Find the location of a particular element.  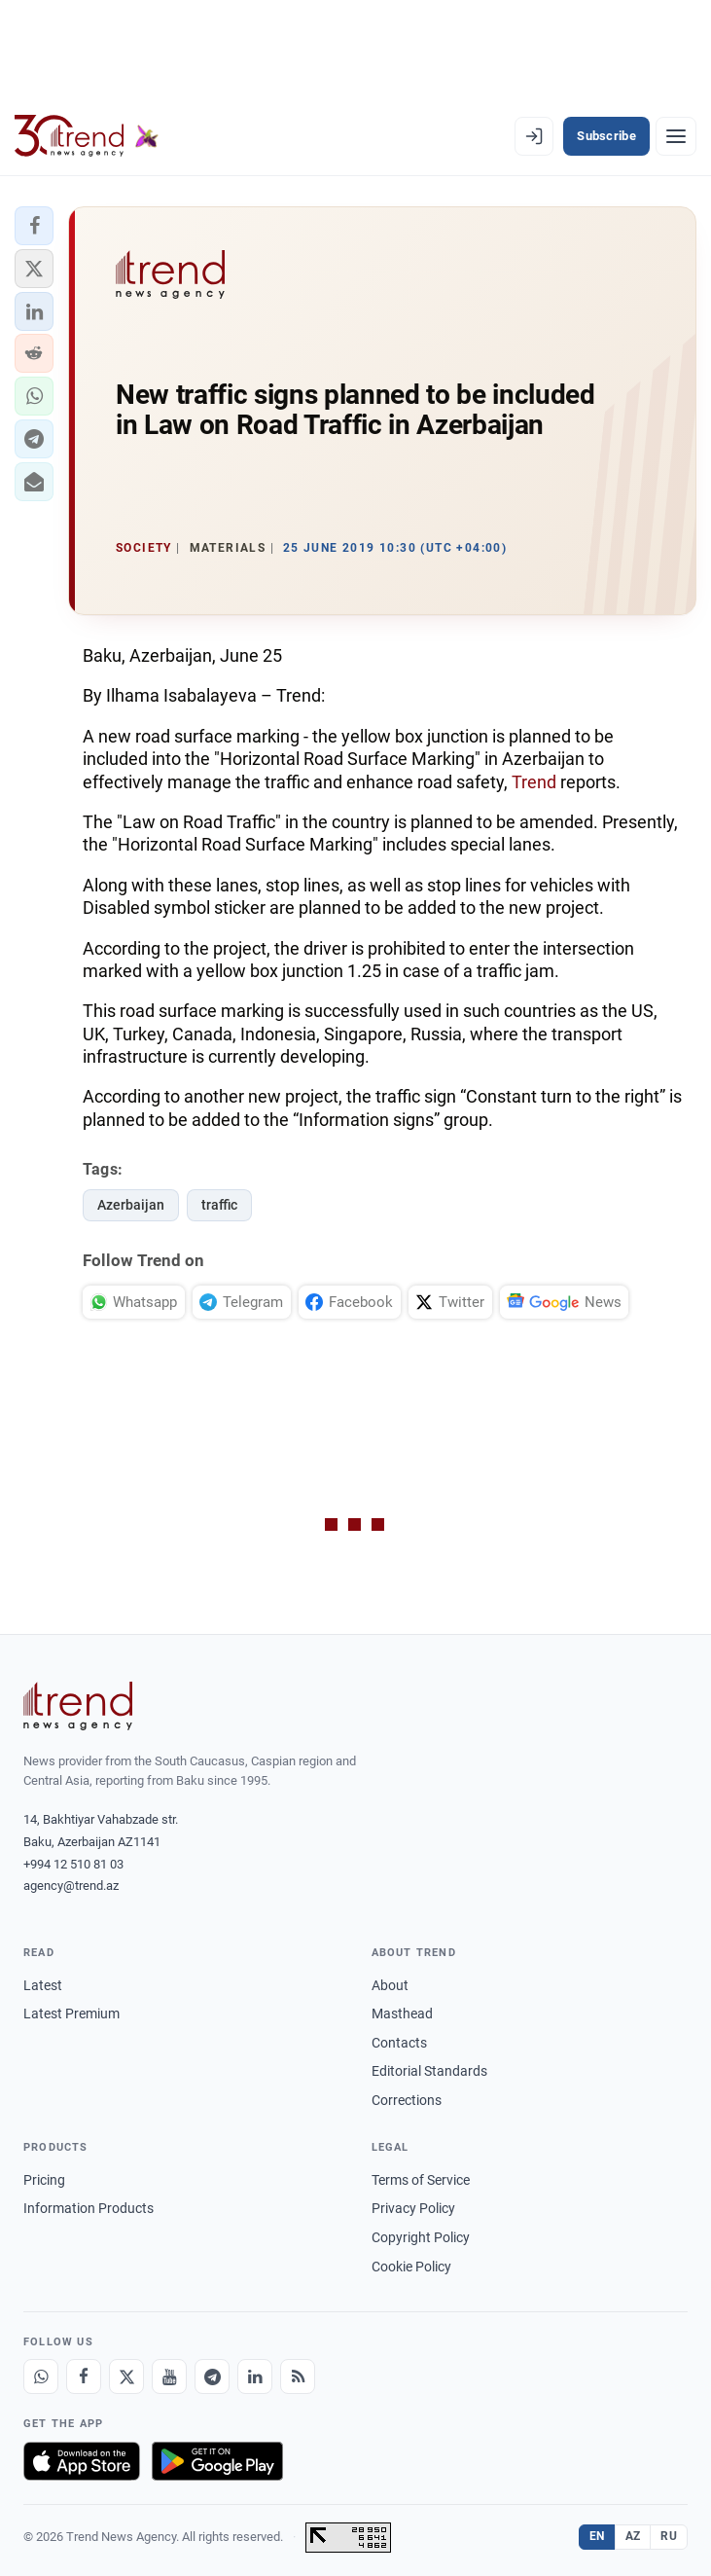

[Get it on Google Play] is located at coordinates (217, 2461).